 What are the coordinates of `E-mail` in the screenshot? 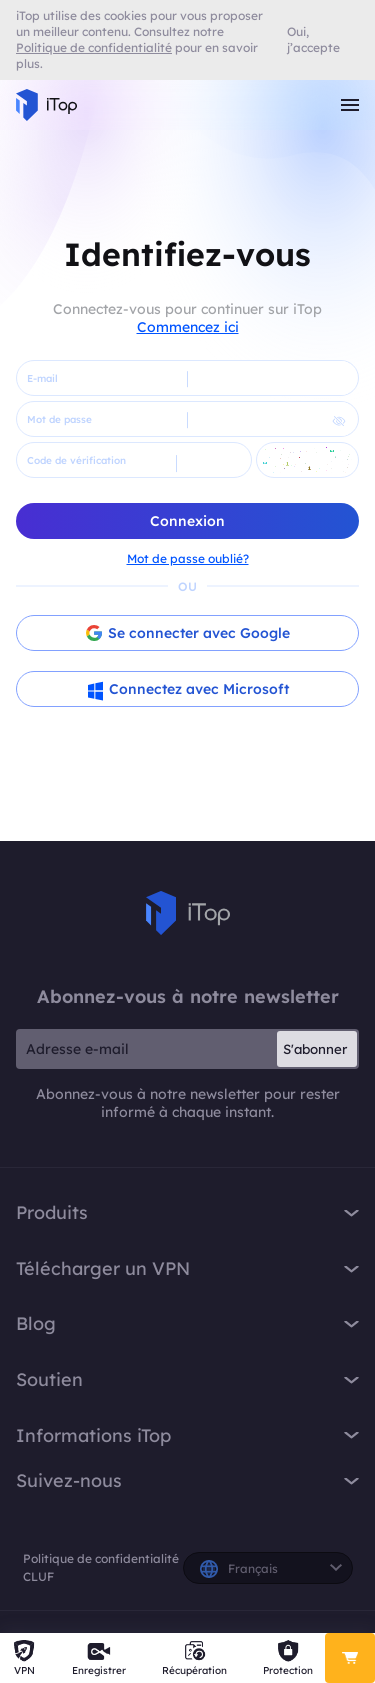 It's located at (42, 378).